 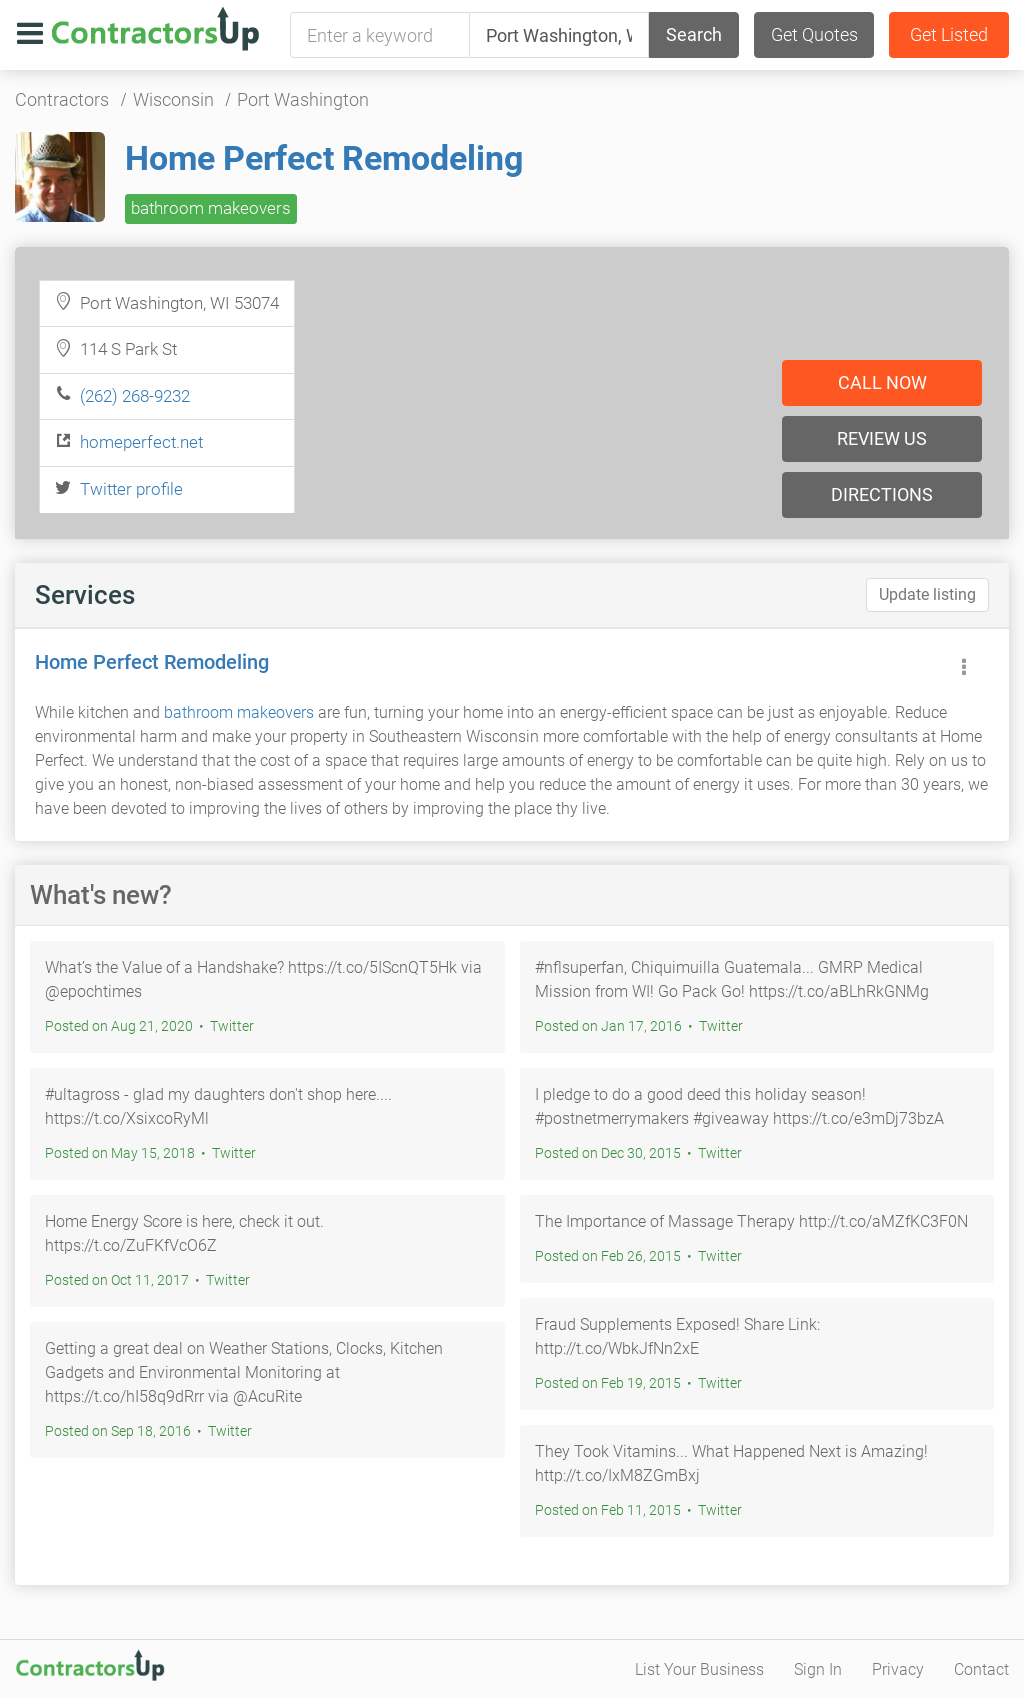 What do you see at coordinates (882, 494) in the screenshot?
I see `Directions` at bounding box center [882, 494].